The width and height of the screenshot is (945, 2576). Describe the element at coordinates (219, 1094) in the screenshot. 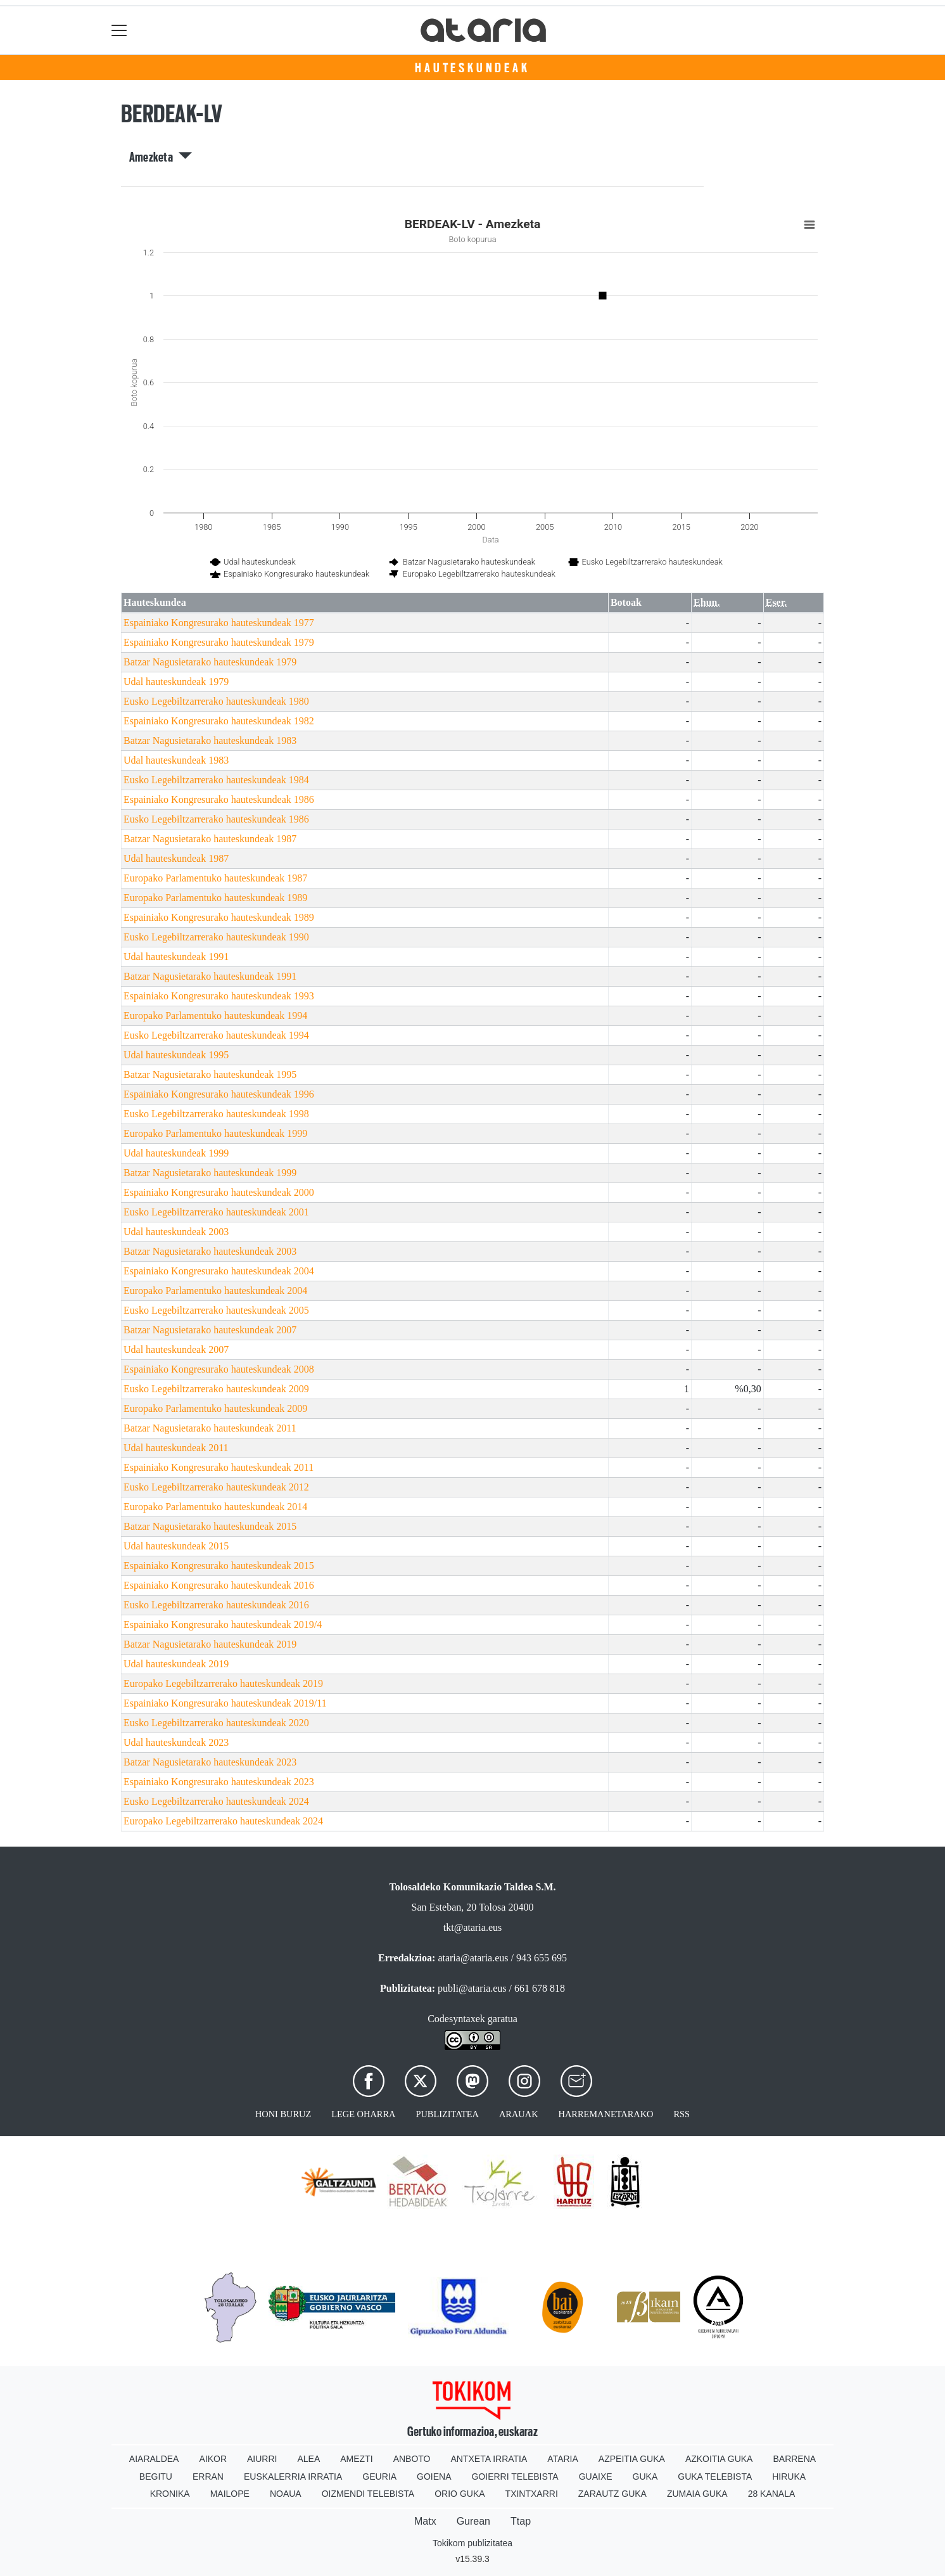

I see `Espainiako Kongresurako hauteskundeak 1996` at that location.